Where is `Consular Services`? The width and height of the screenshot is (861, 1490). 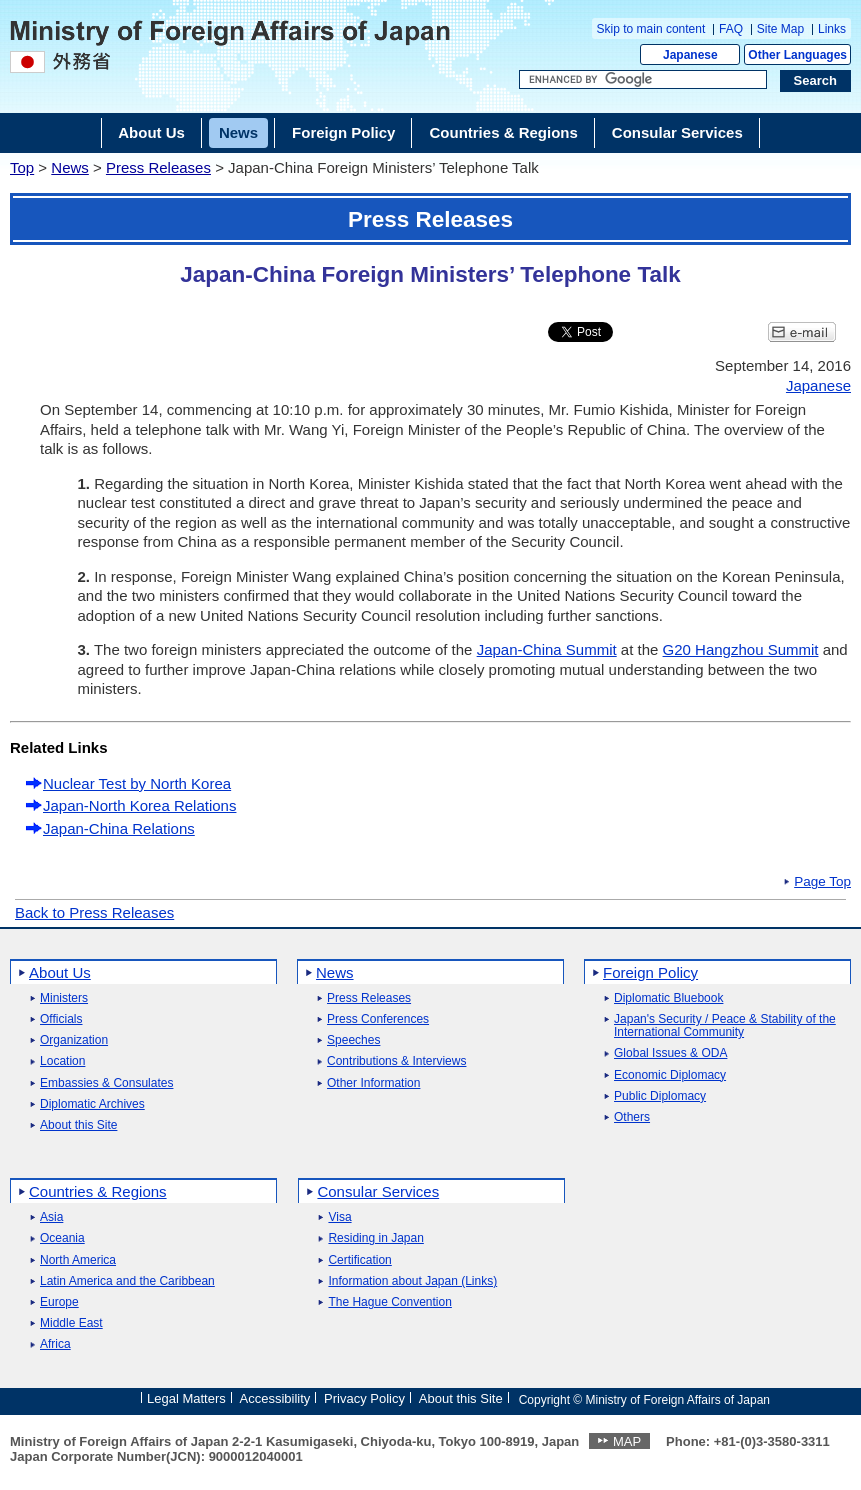 Consular Services is located at coordinates (378, 1191).